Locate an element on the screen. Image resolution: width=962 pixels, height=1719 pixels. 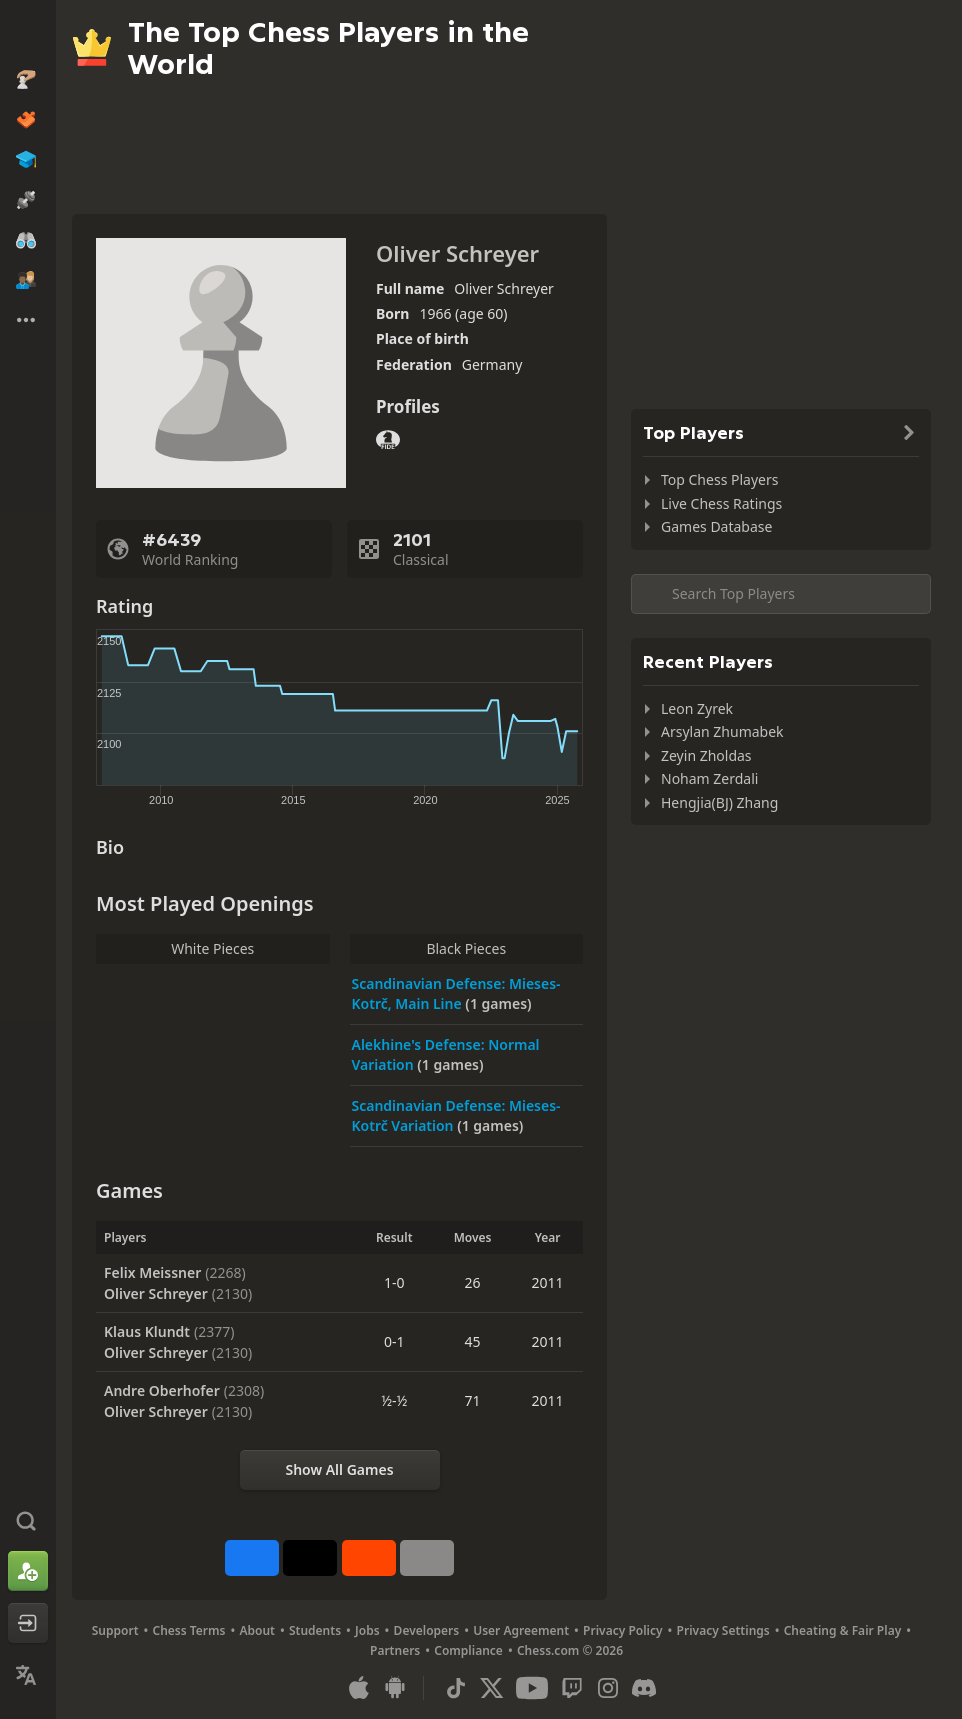
Arsylan Zhumabek is located at coordinates (722, 731).